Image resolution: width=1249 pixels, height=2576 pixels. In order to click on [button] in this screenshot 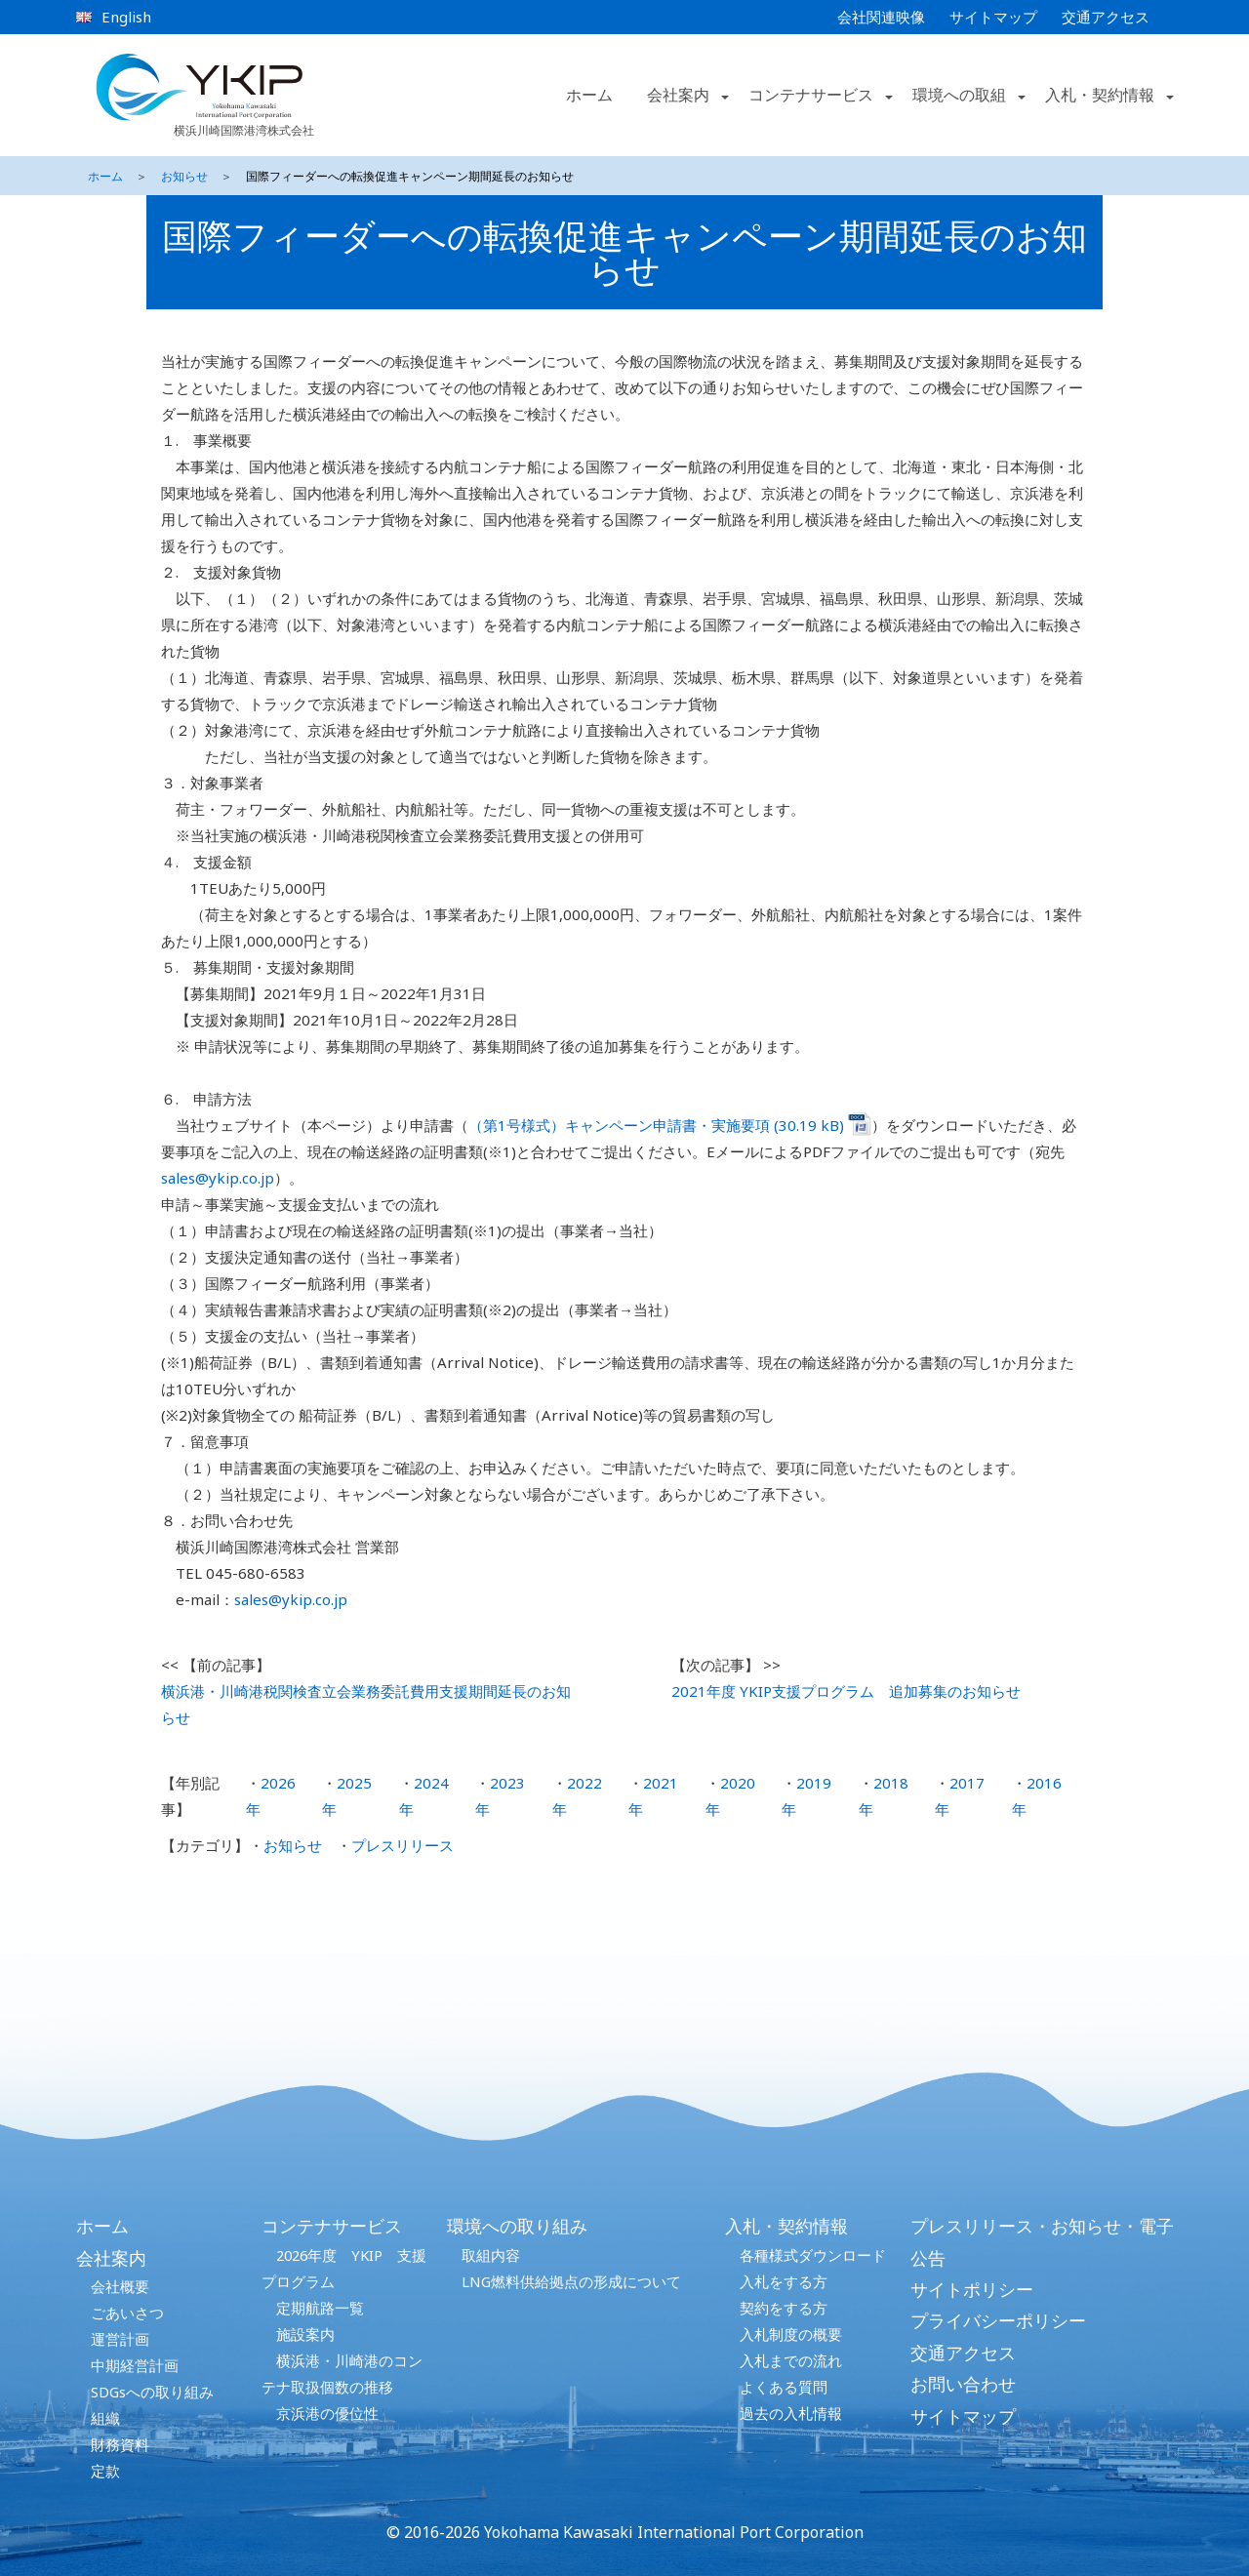, I will do `click(723, 95)`.